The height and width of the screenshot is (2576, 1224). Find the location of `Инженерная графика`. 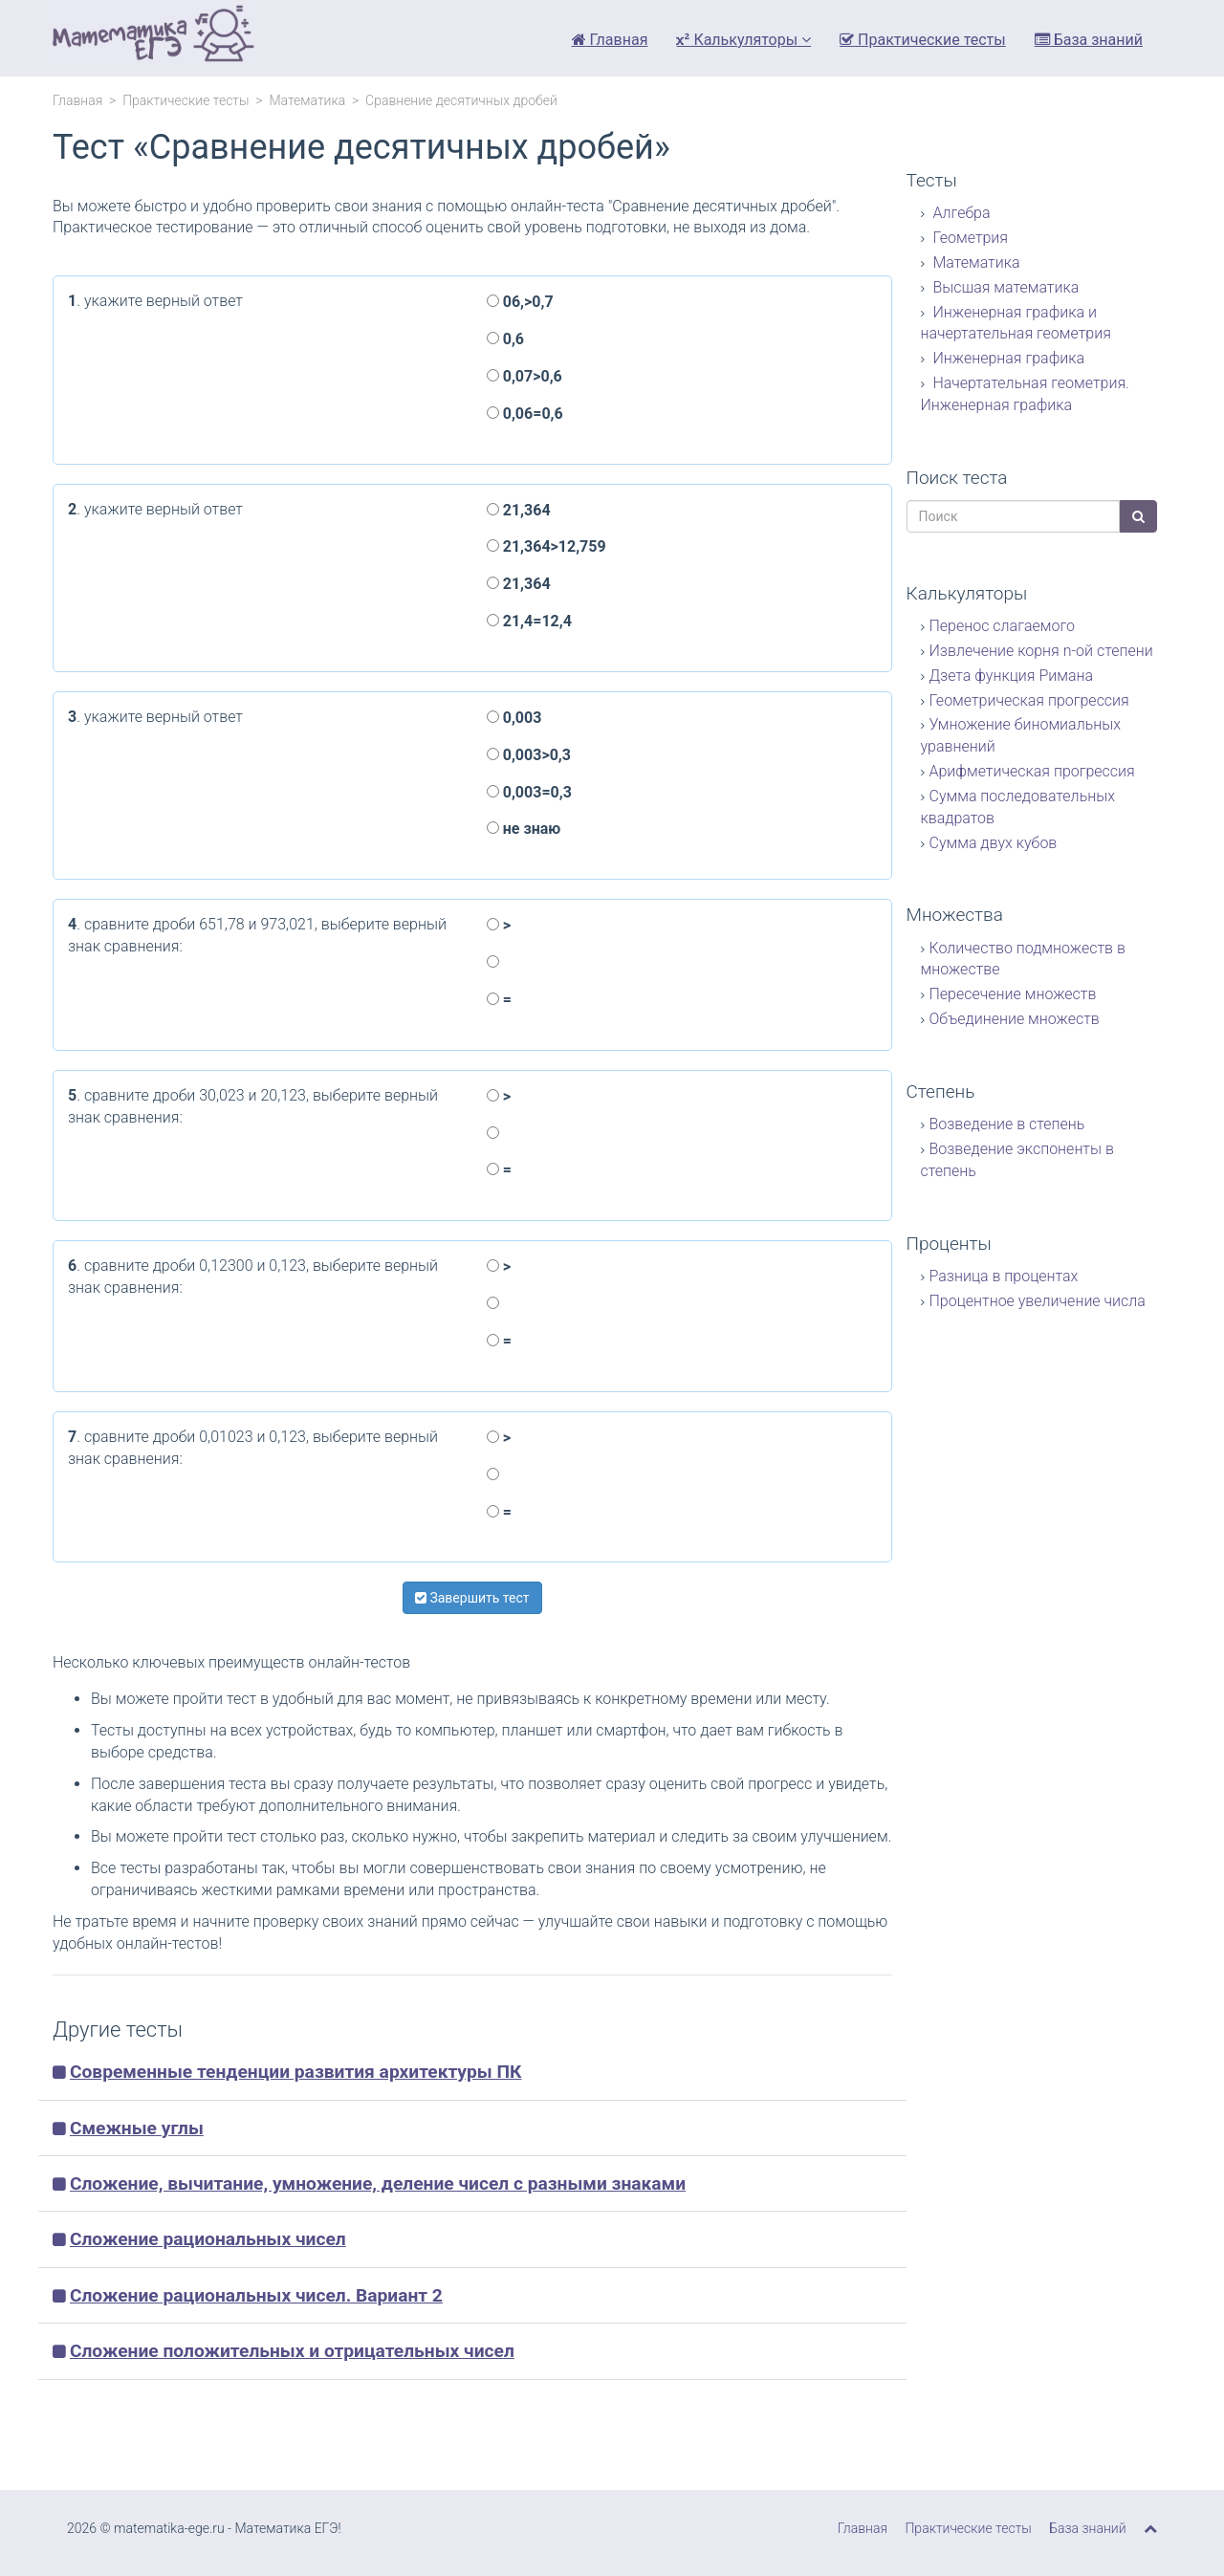

Инженерная графика is located at coordinates (1007, 358).